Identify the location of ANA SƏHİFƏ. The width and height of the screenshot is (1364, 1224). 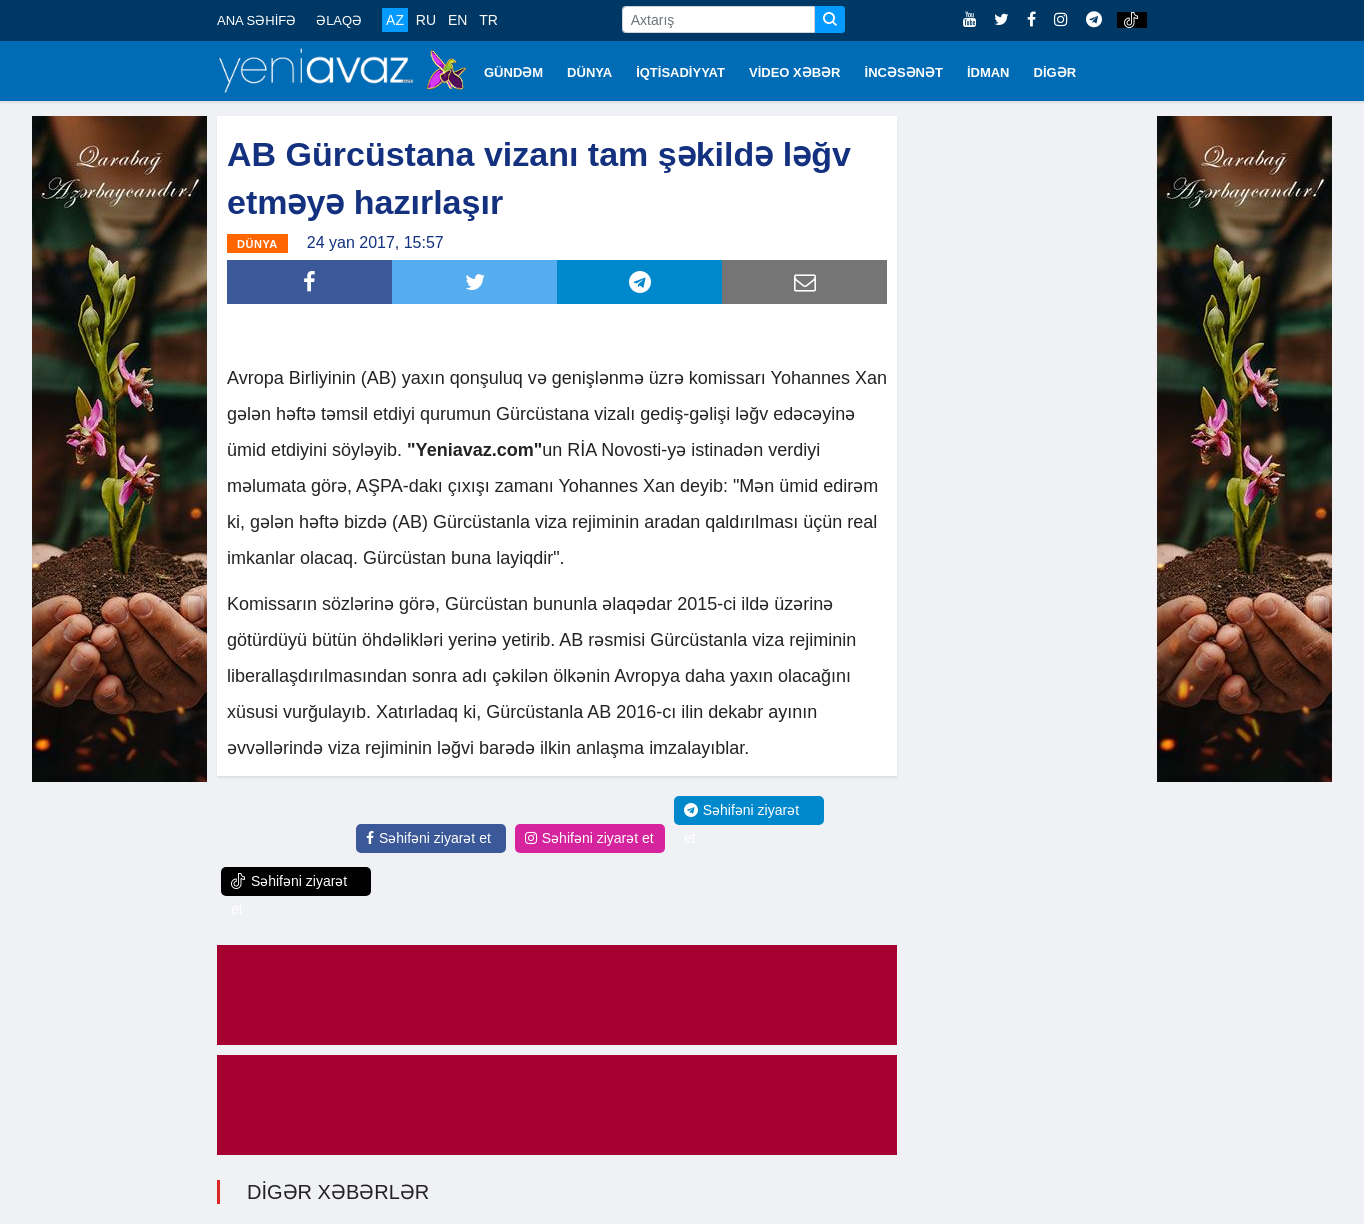
(256, 20).